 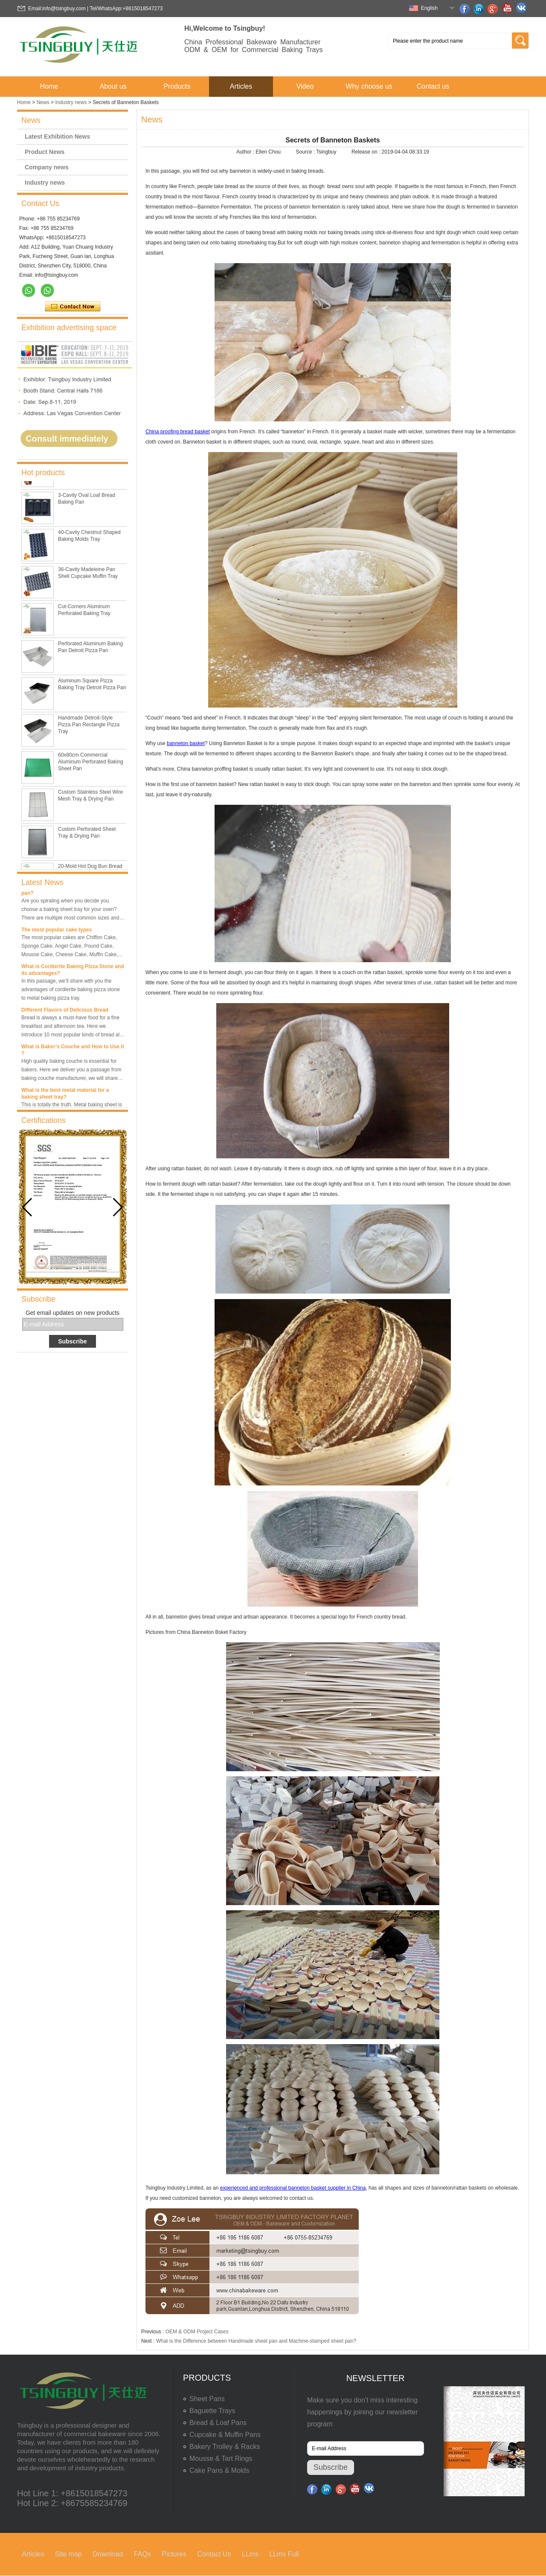 What do you see at coordinates (366, 152) in the screenshot?
I see `Release on :` at bounding box center [366, 152].